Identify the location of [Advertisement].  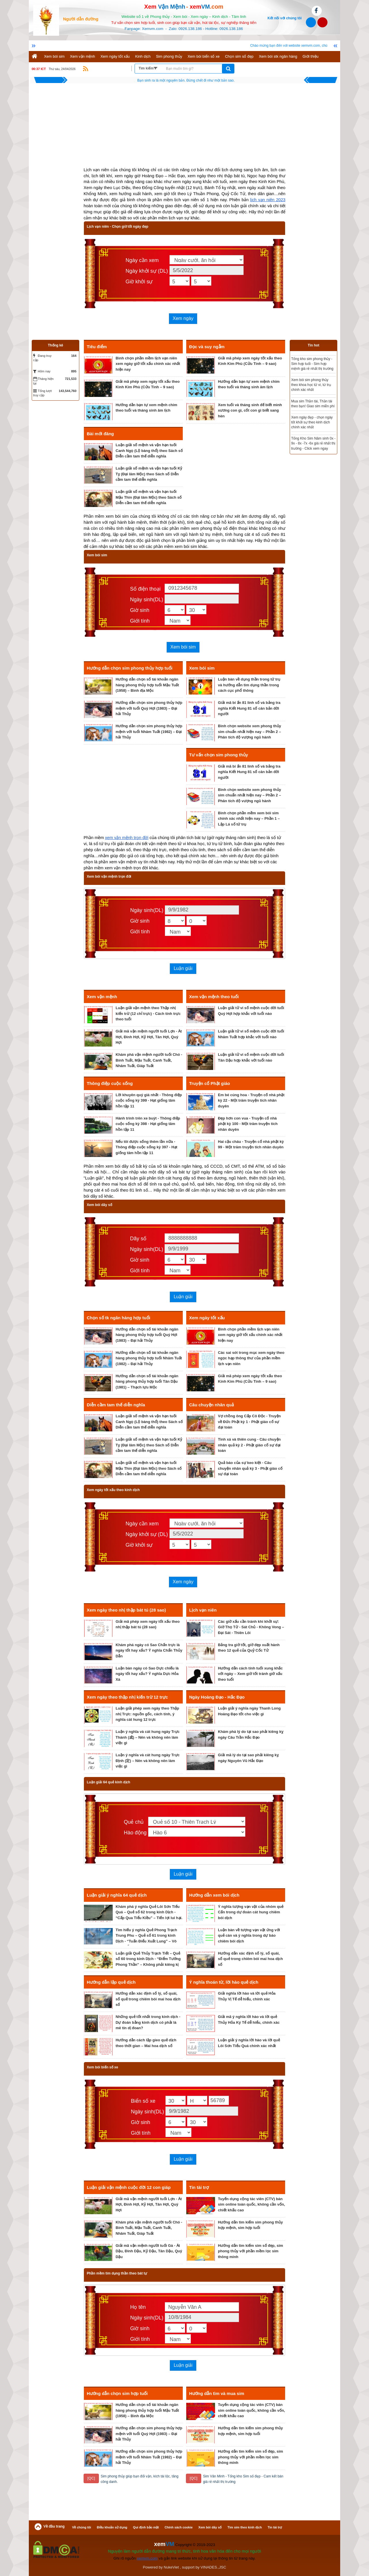
(184, 126).